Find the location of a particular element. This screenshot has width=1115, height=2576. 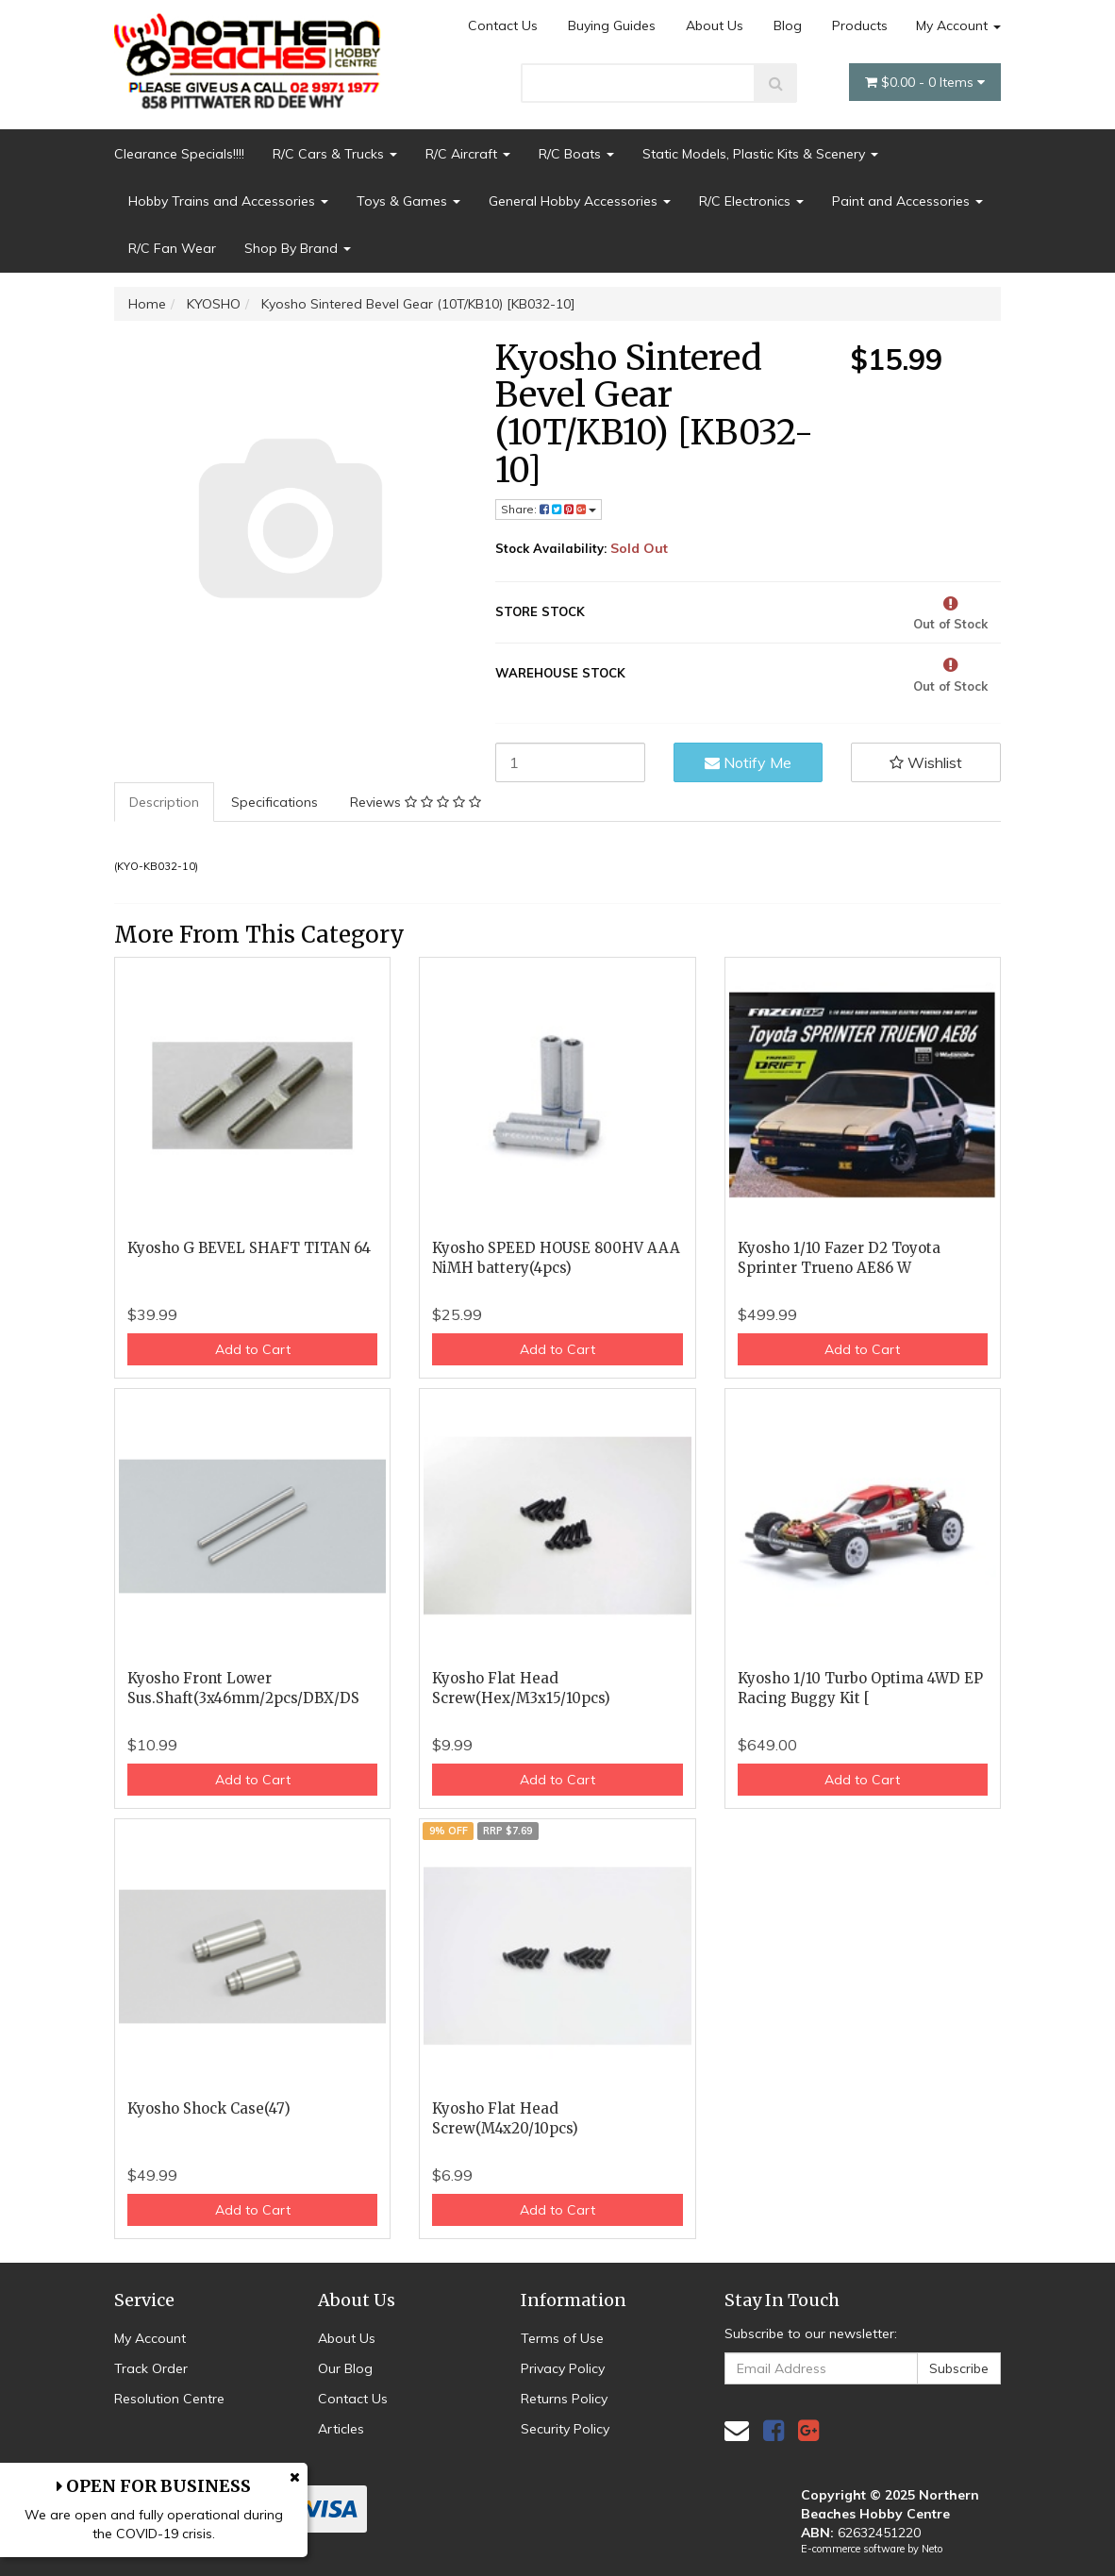

Security Policy is located at coordinates (565, 2428).